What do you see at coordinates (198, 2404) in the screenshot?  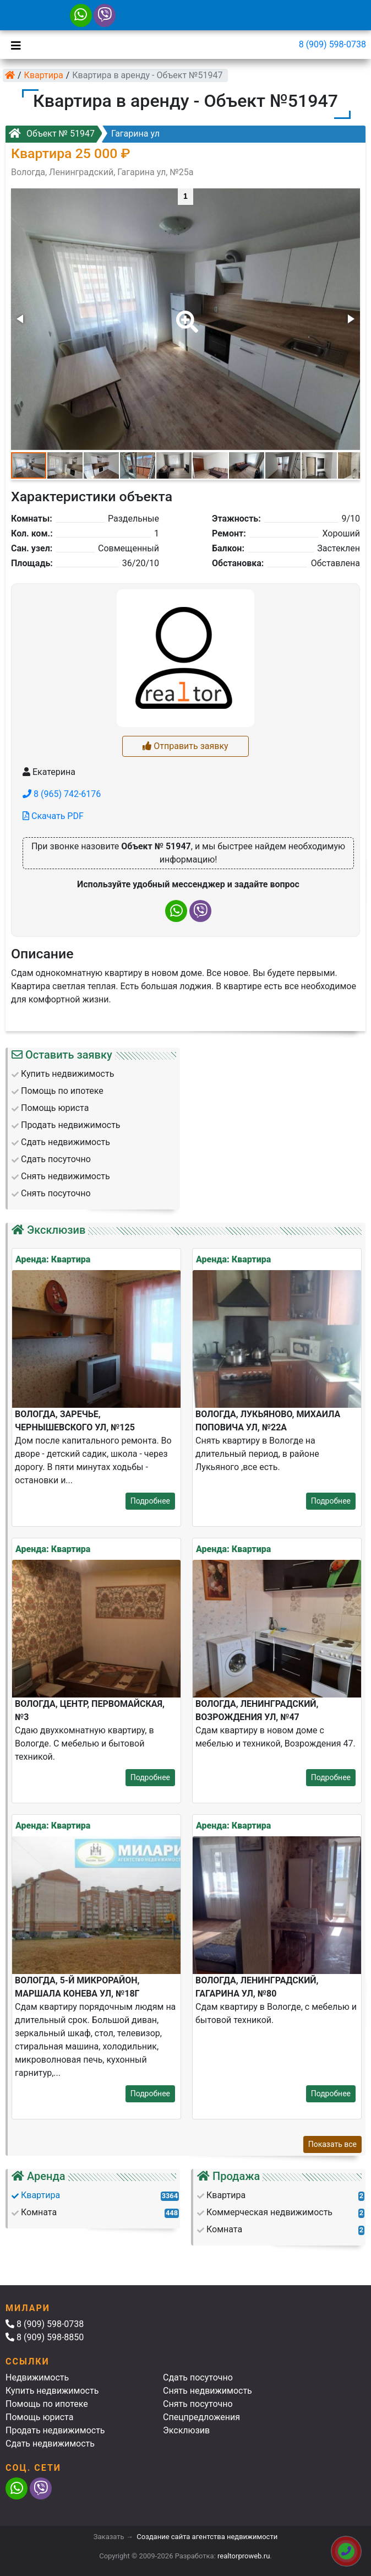 I see `Снять посуточно` at bounding box center [198, 2404].